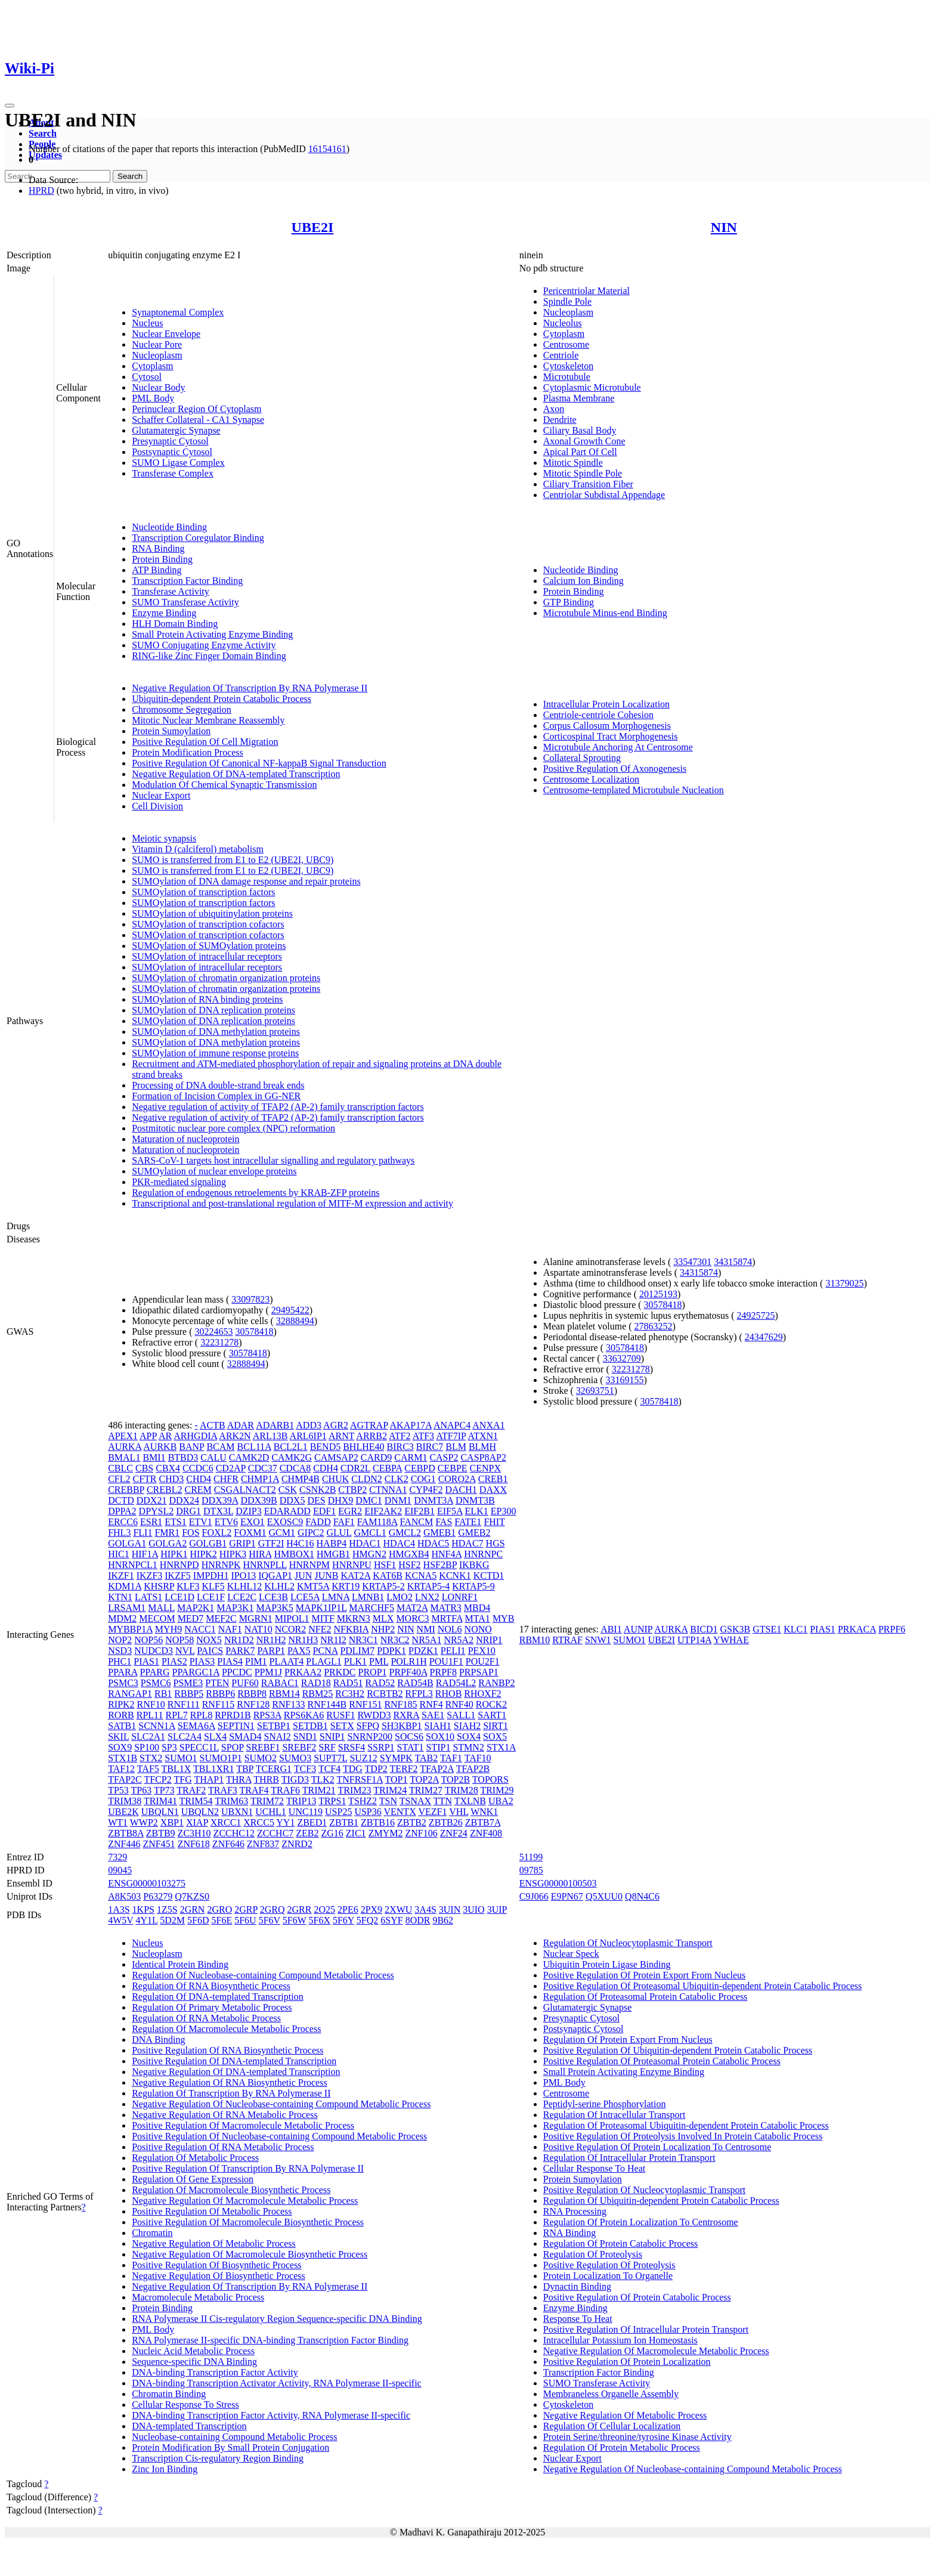  Describe the element at coordinates (364, 1543) in the screenshot. I see `HDAC1` at that location.